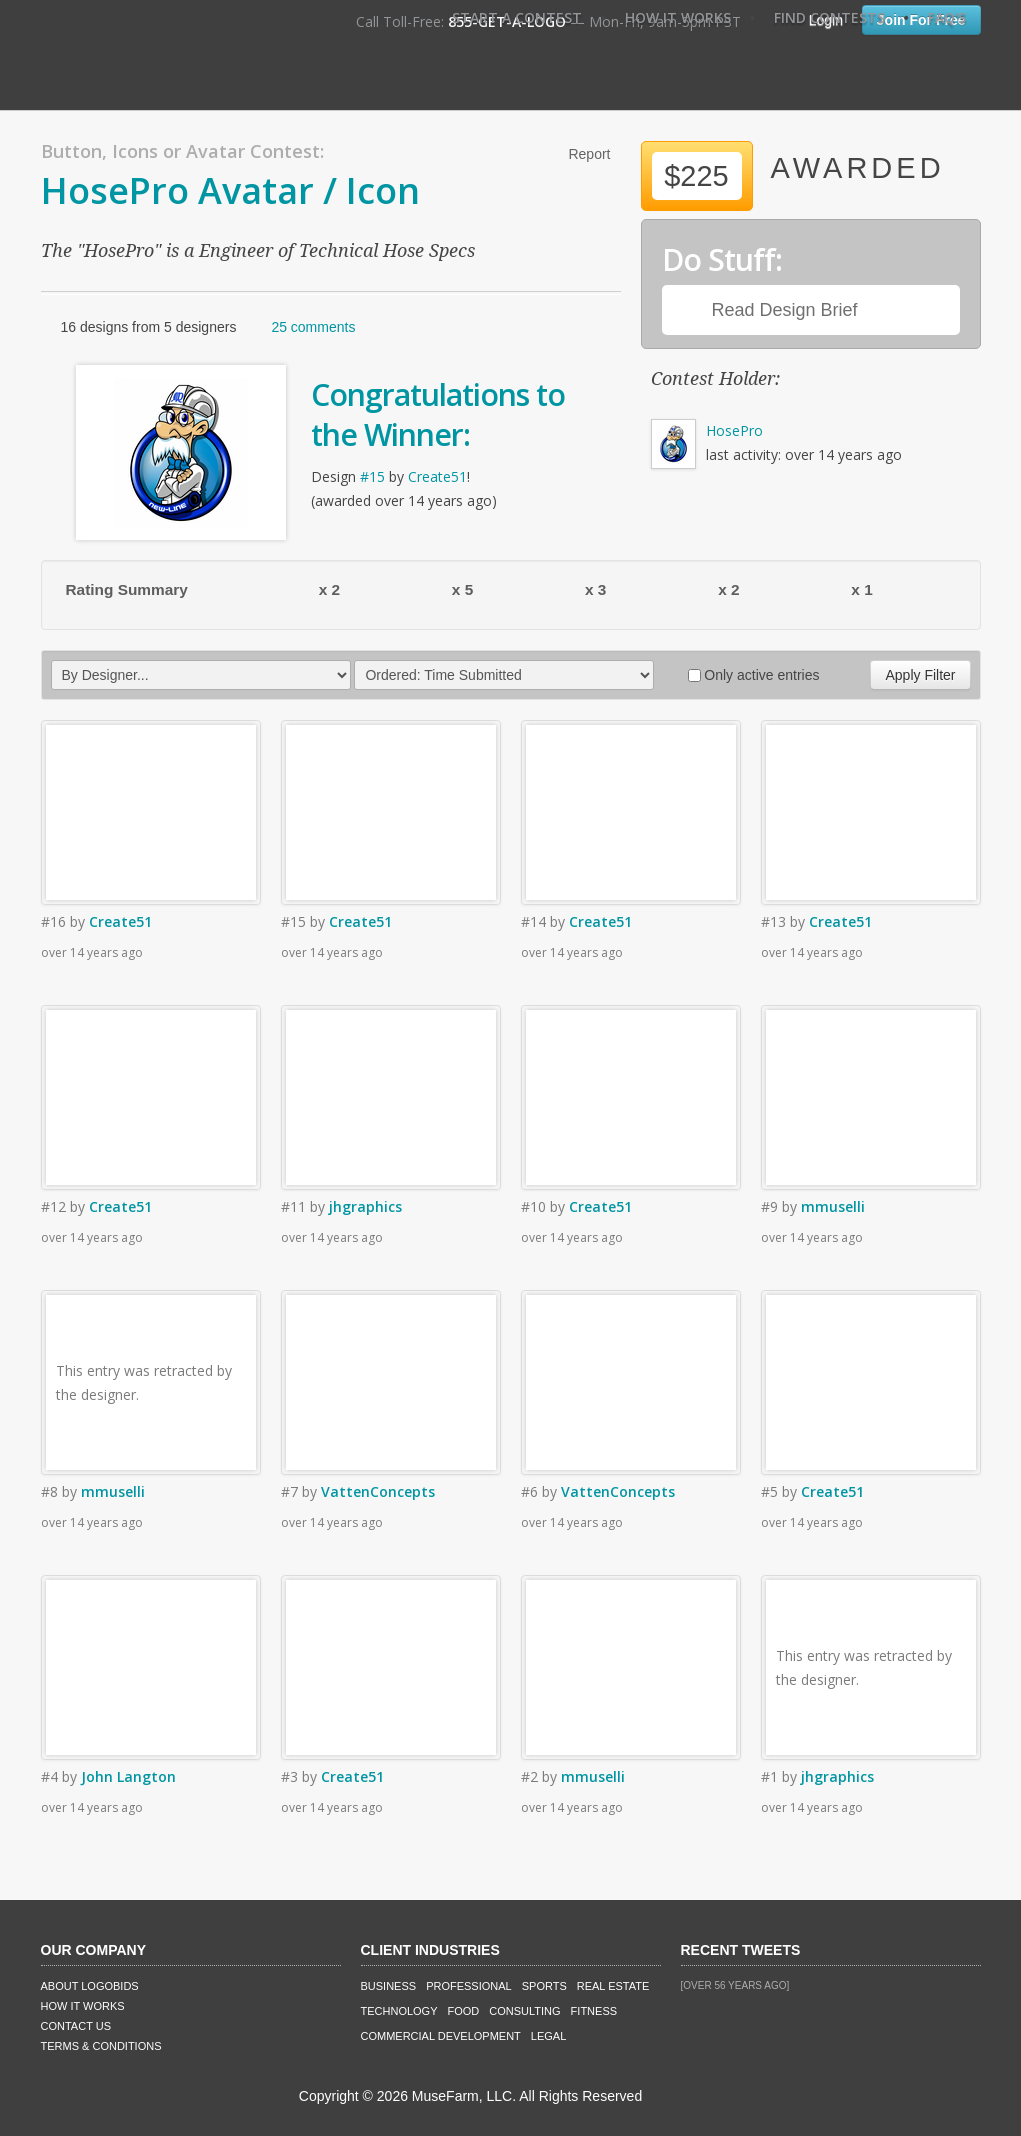 This screenshot has width=1021, height=2136. What do you see at coordinates (517, 17) in the screenshot?
I see `Start A Contest` at bounding box center [517, 17].